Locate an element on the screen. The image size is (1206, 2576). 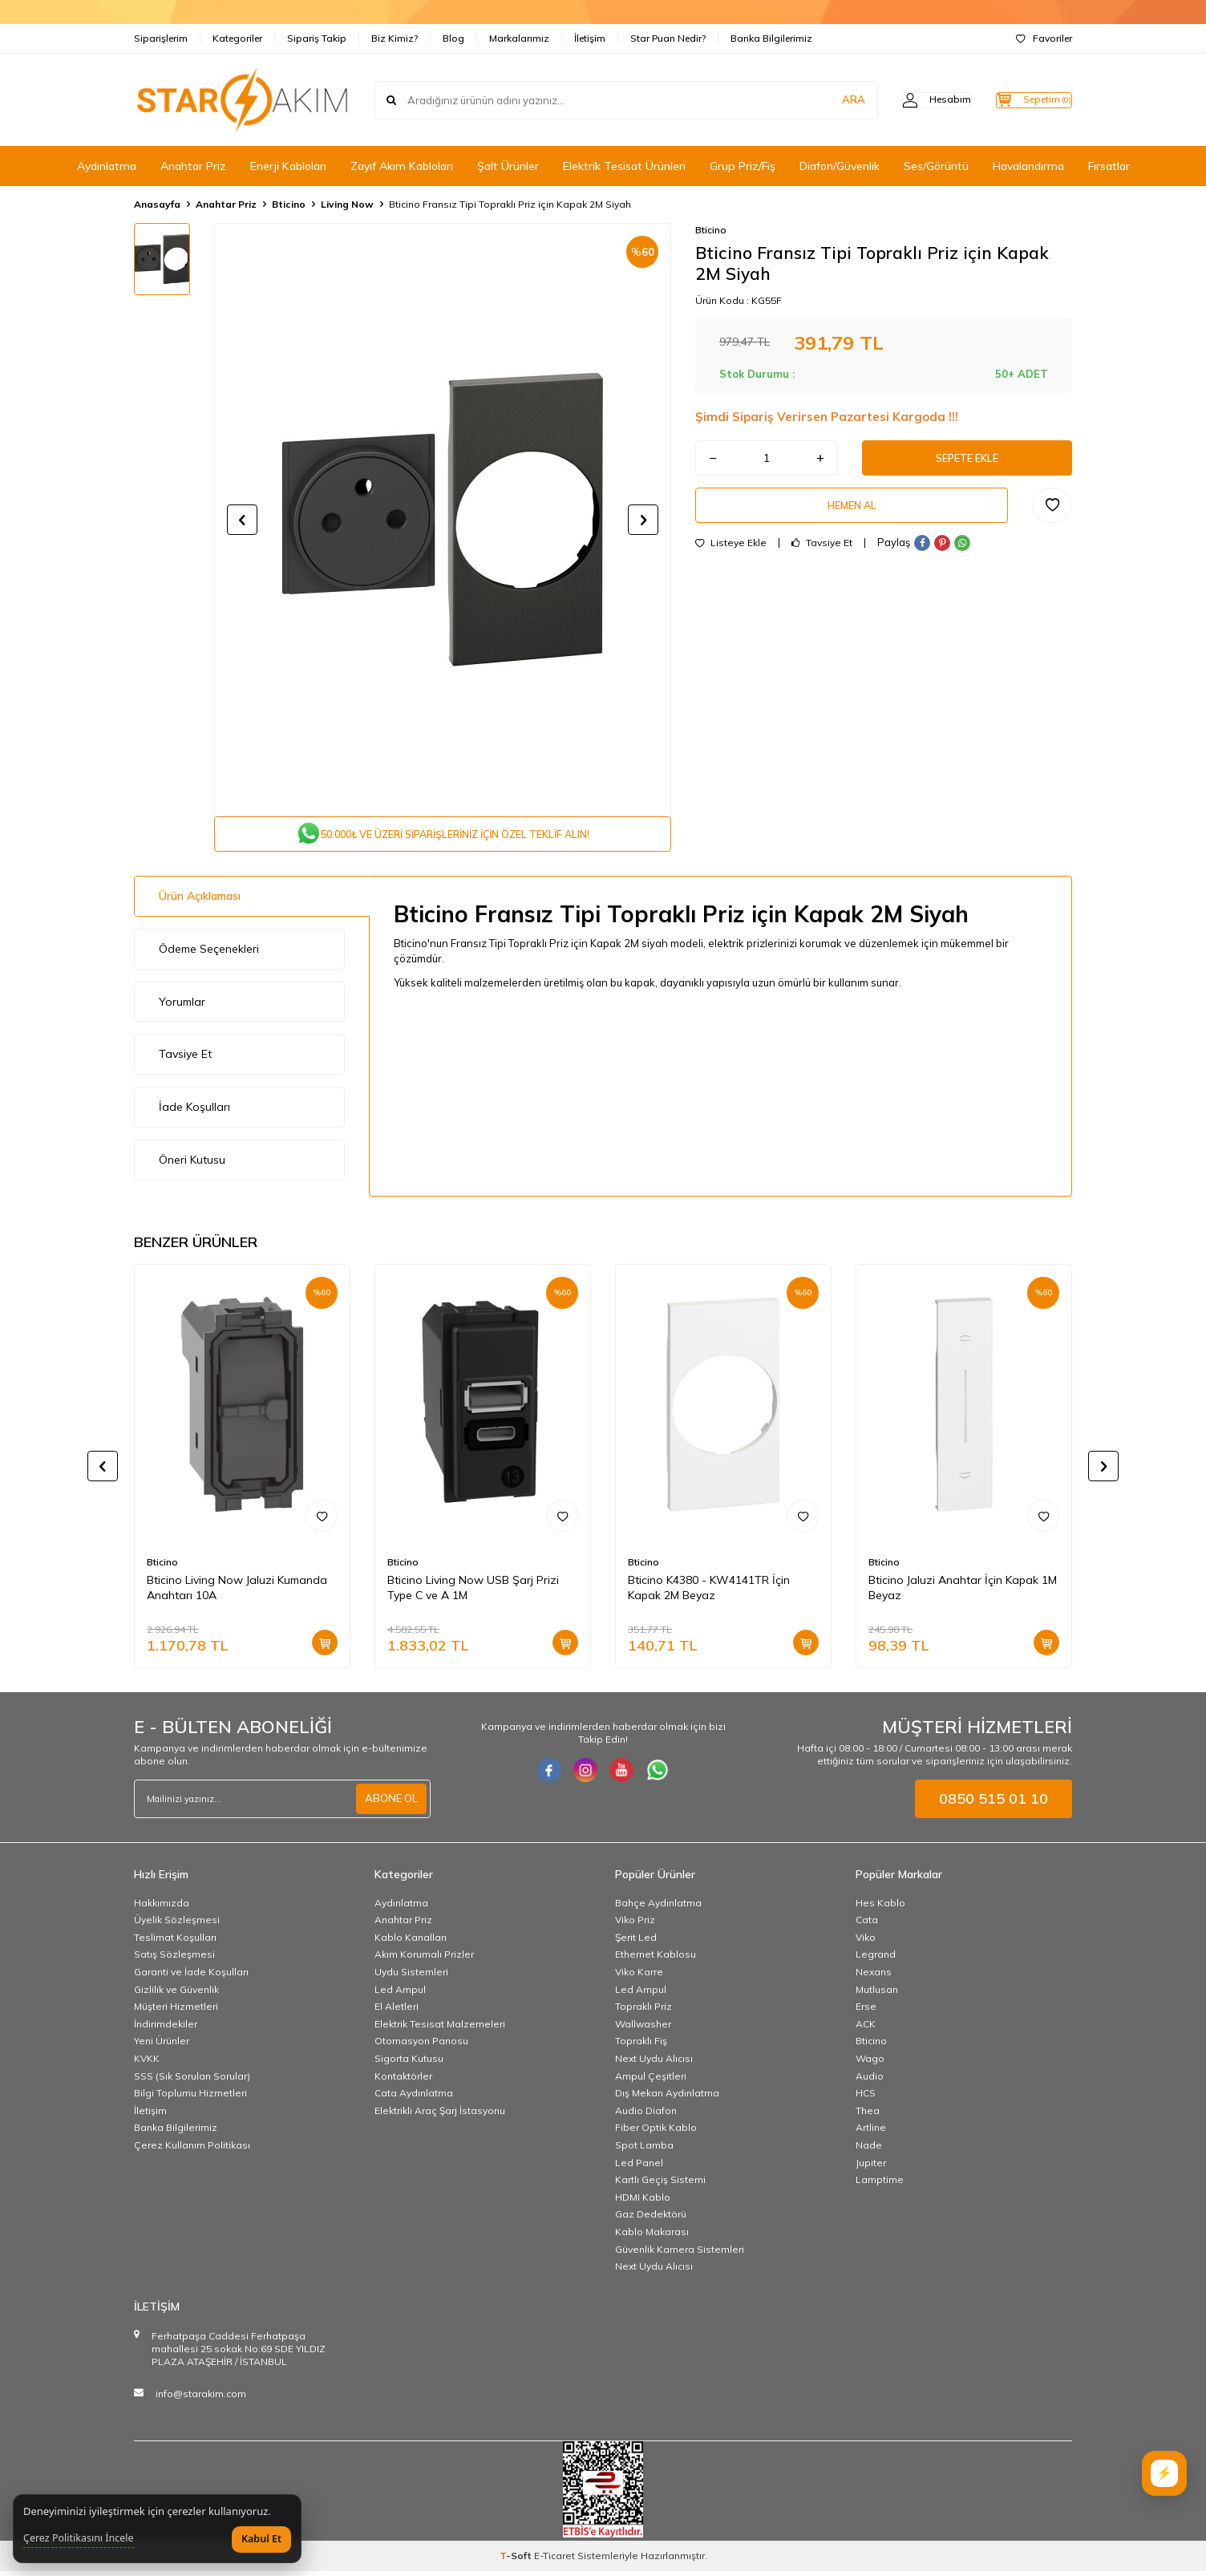
Led Ampul is located at coordinates (400, 1994).